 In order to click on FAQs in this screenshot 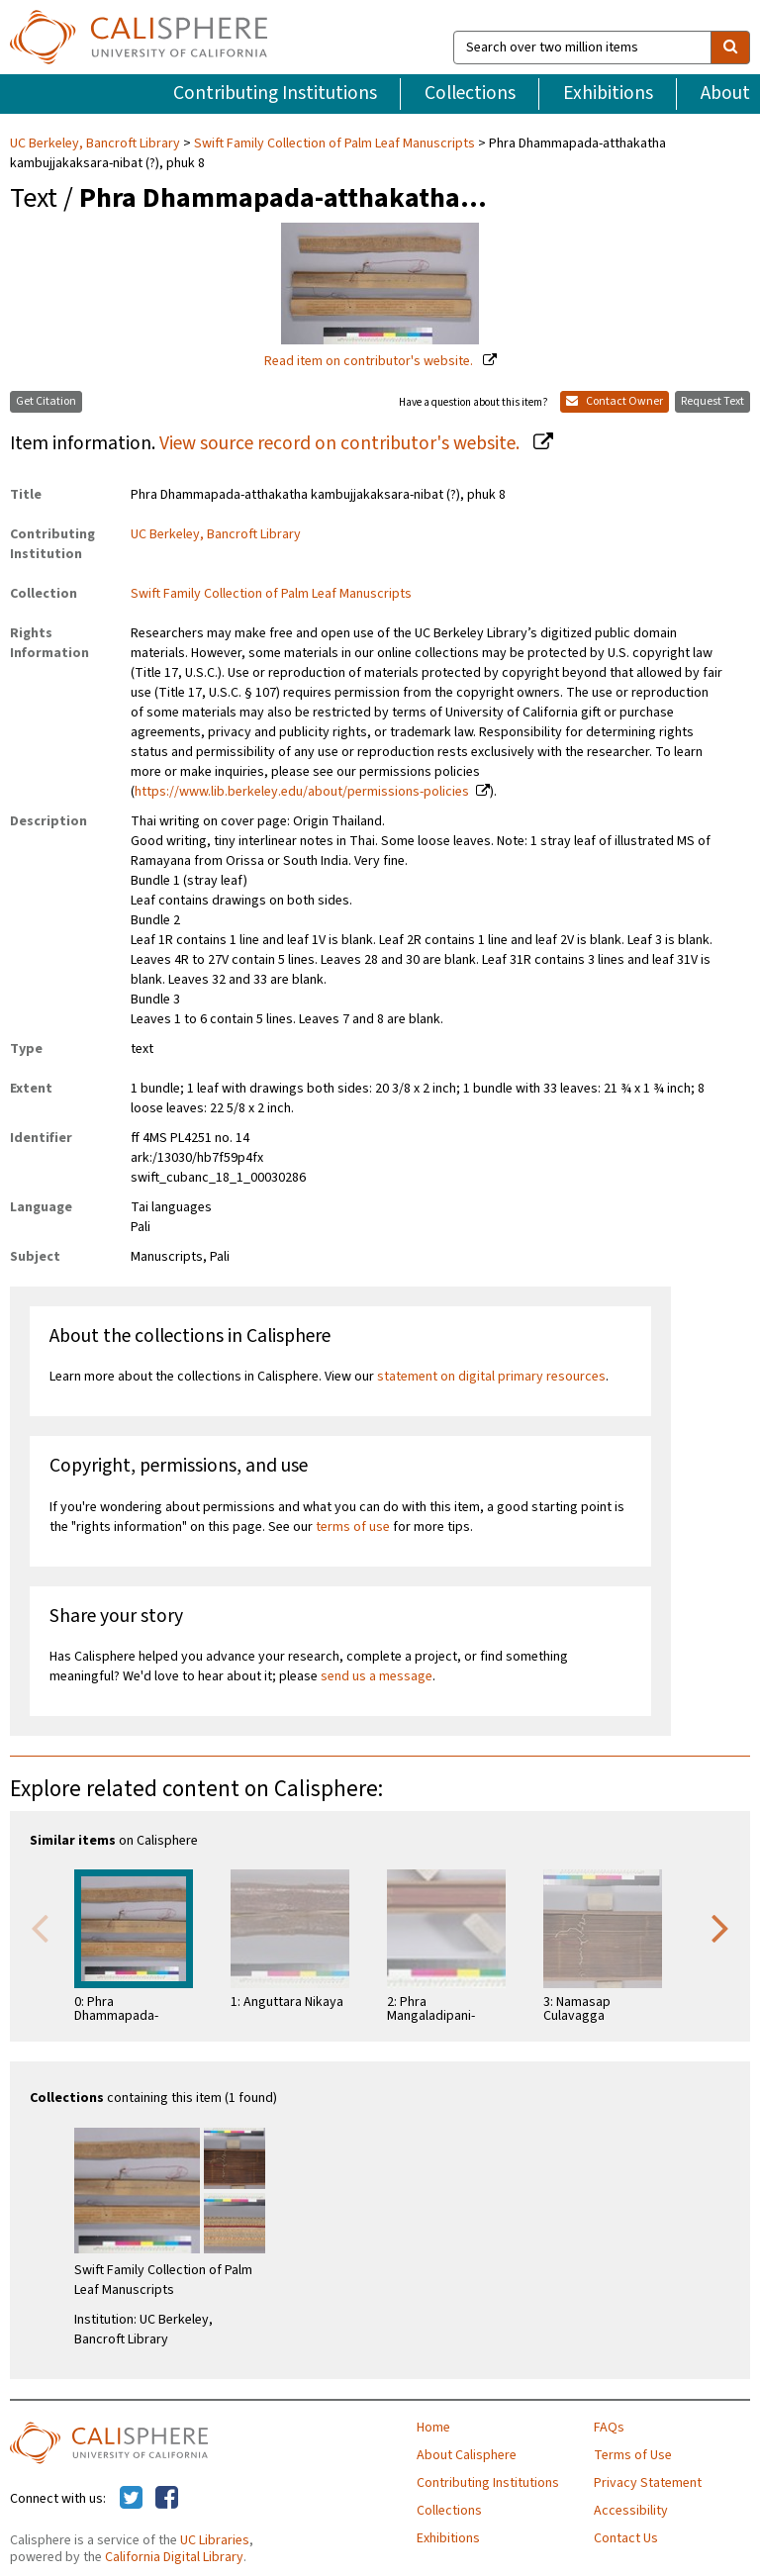, I will do `click(609, 2427)`.